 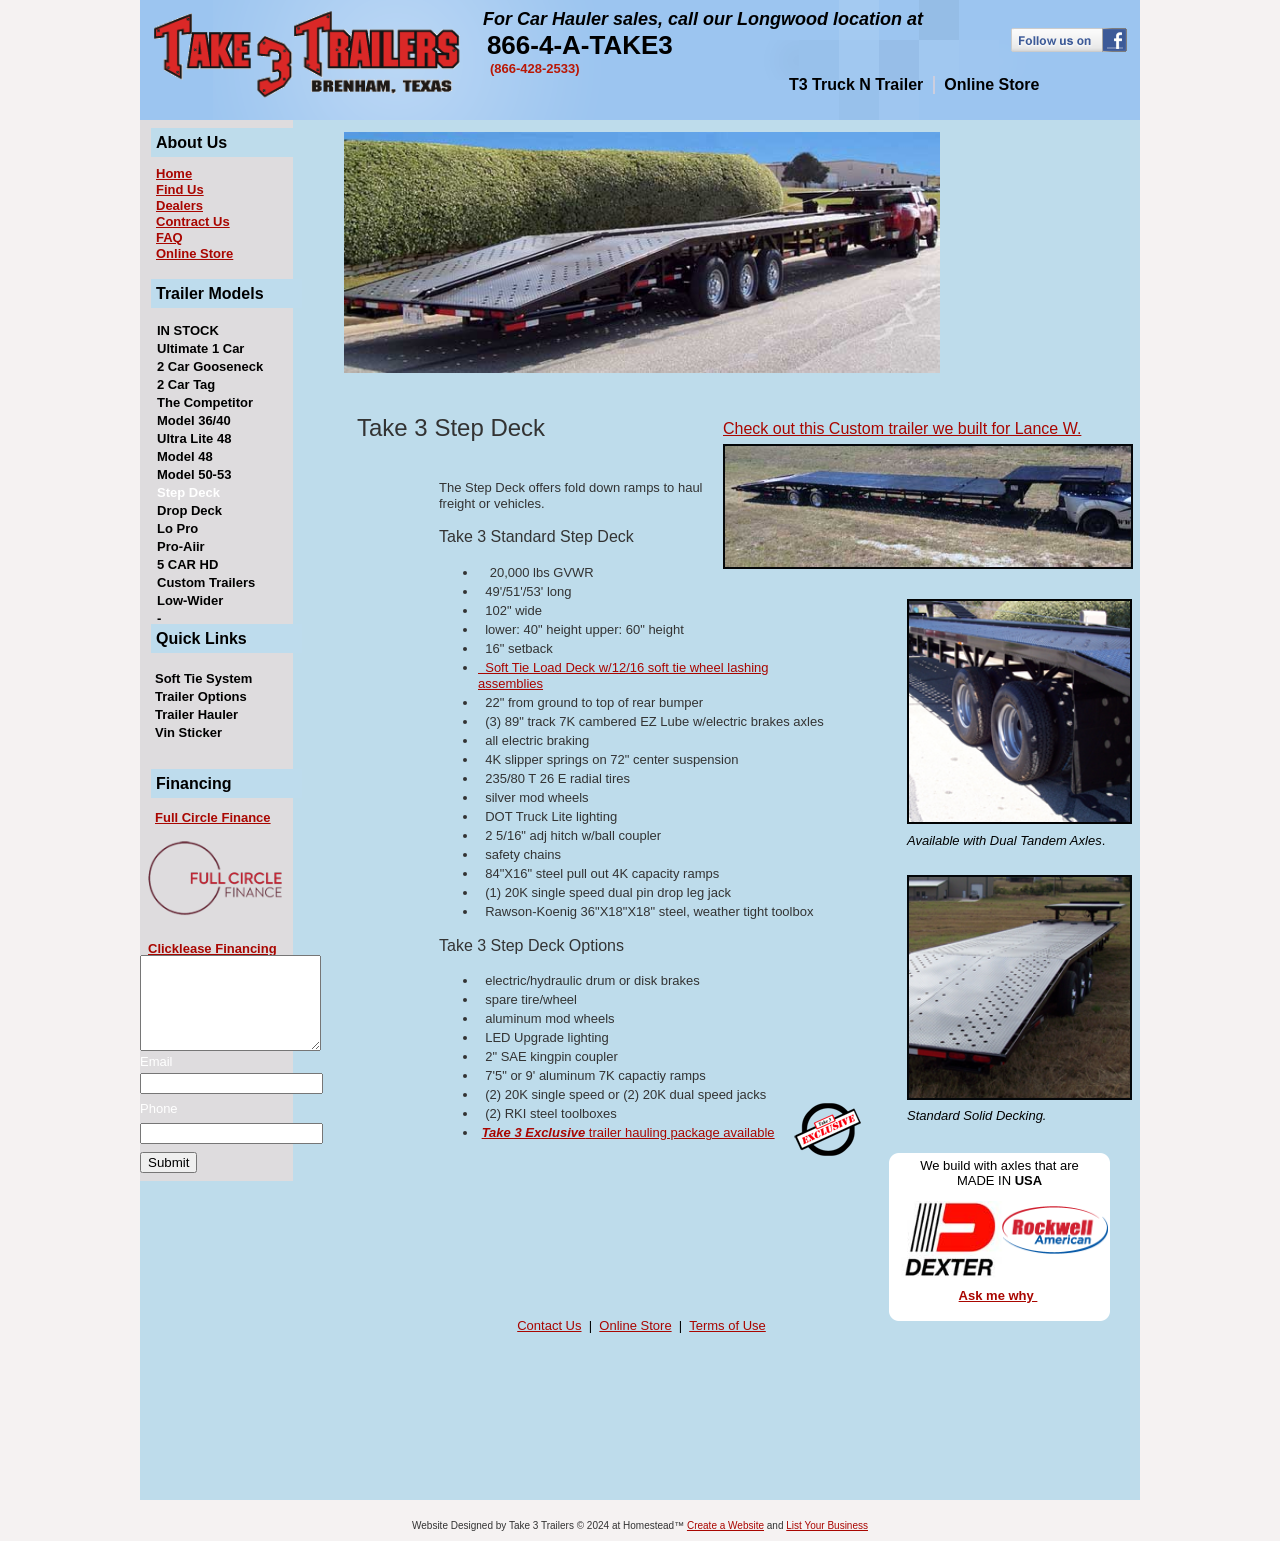 What do you see at coordinates (679, 1132) in the screenshot?
I see `trailer hauling package available` at bounding box center [679, 1132].